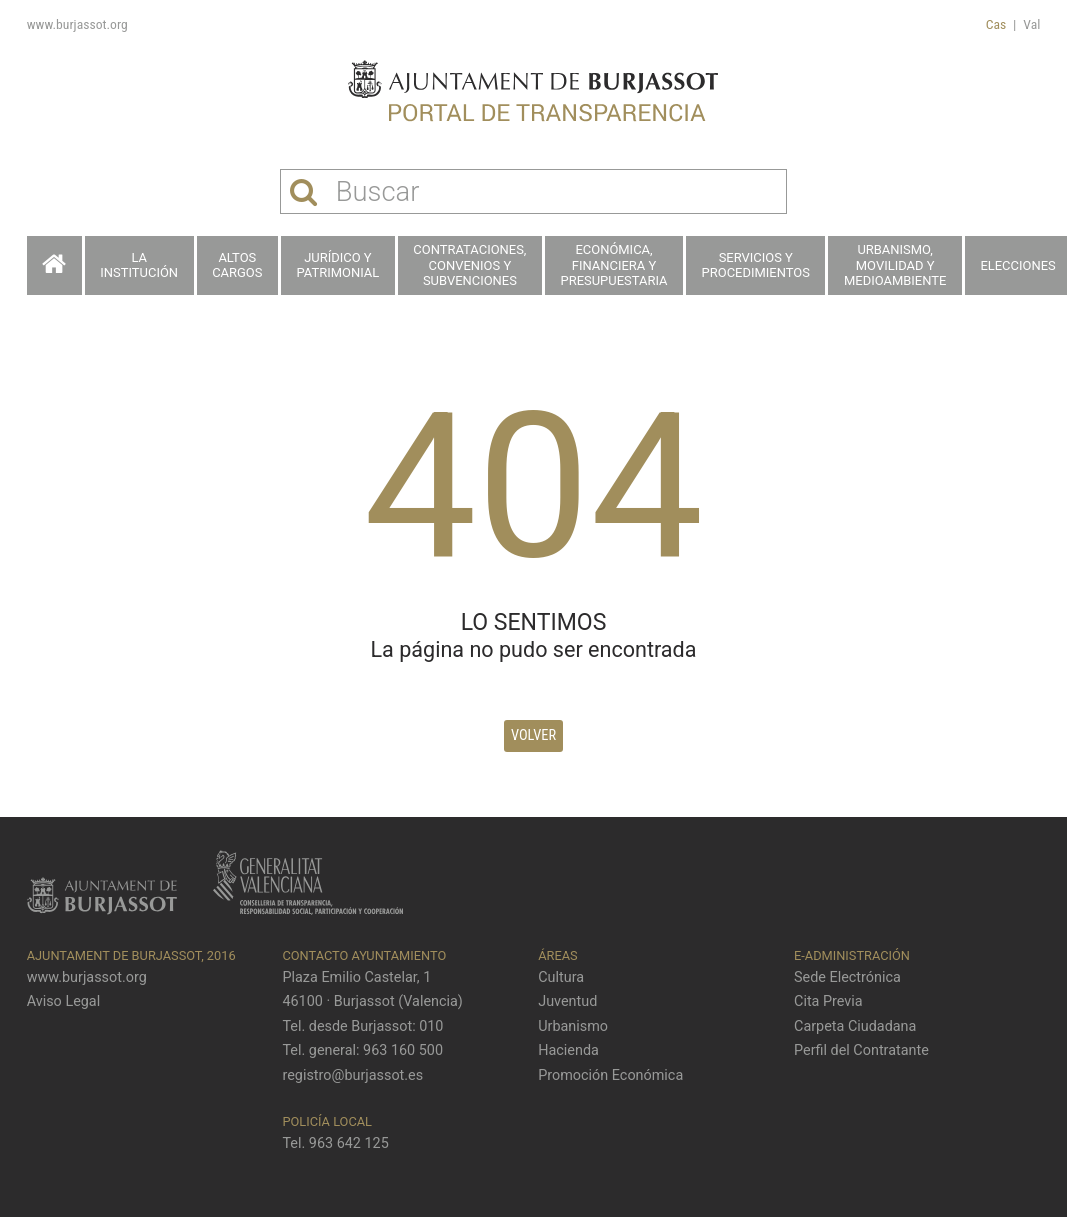 This screenshot has height=1217, width=1067. Describe the element at coordinates (855, 1026) in the screenshot. I see `Carpeta Ciudadana` at that location.